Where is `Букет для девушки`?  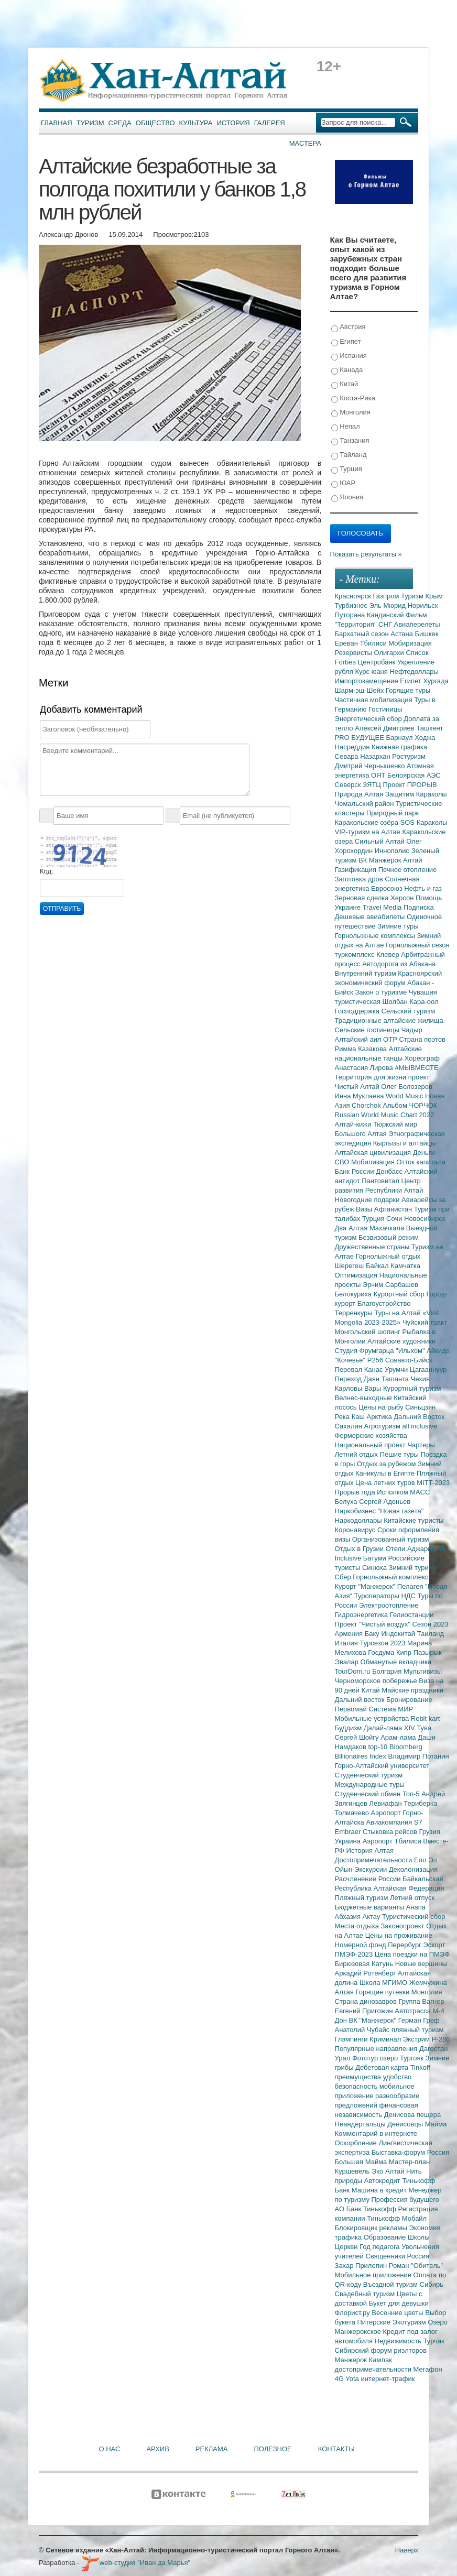 Букет для девушки is located at coordinates (399, 2303).